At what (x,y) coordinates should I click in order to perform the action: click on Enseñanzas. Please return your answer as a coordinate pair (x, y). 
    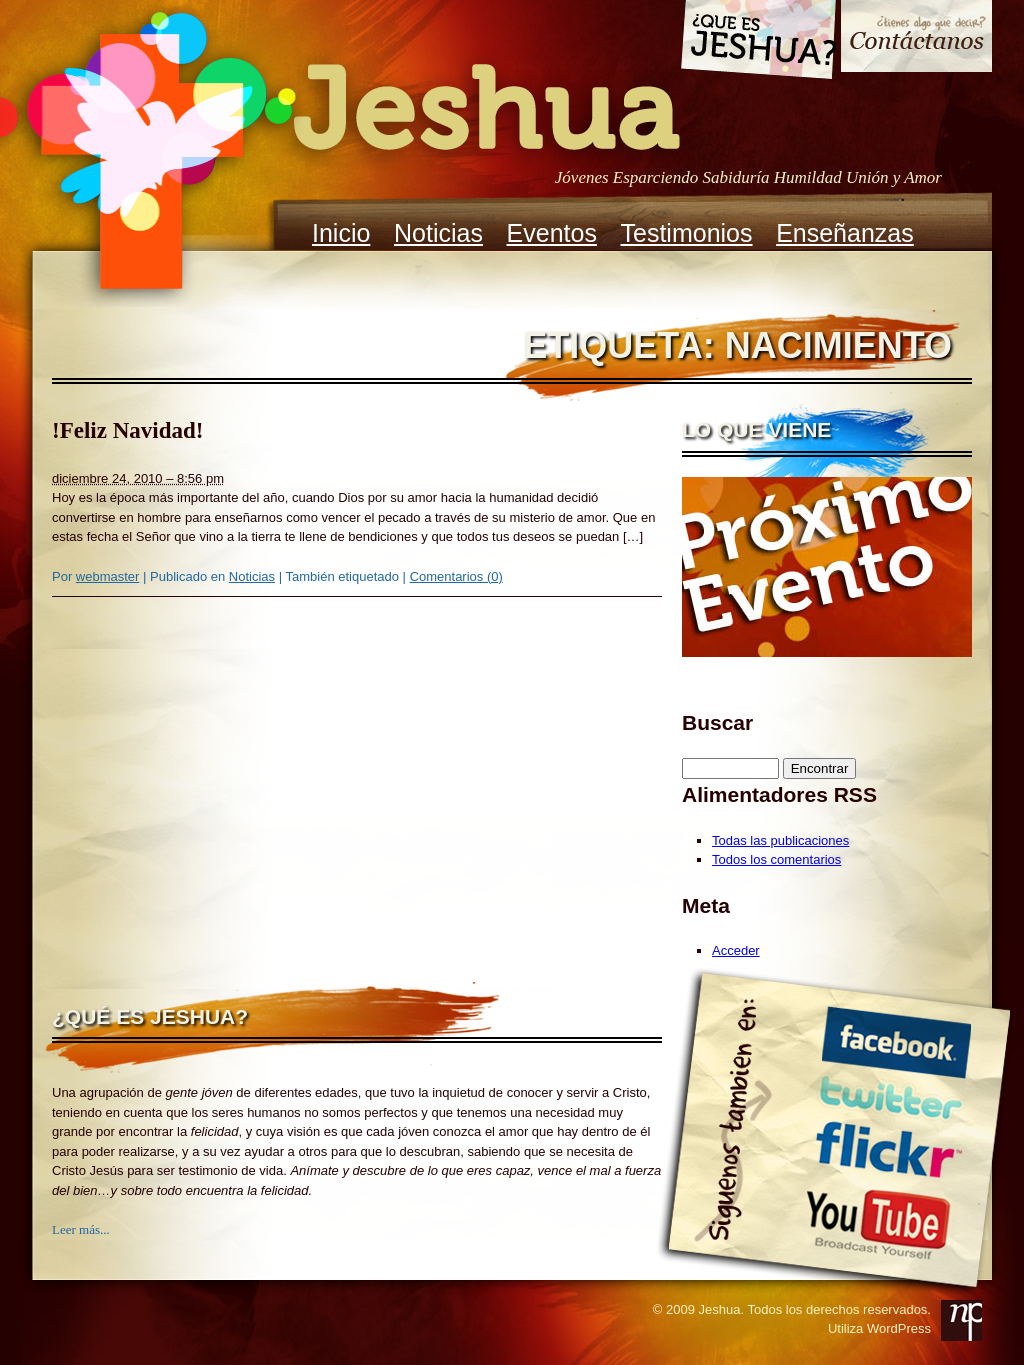
    Looking at the image, I should click on (845, 233).